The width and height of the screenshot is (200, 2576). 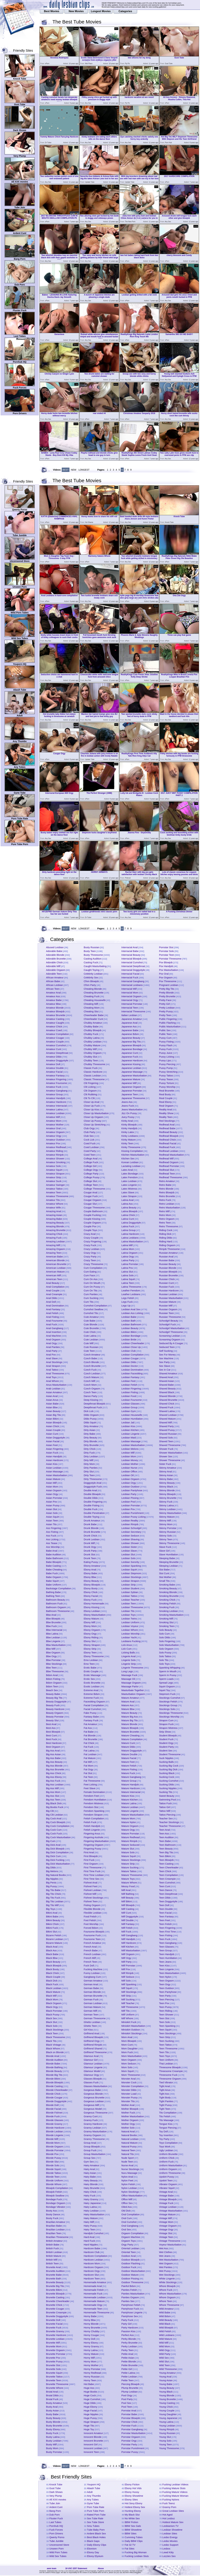 What do you see at coordinates (167, 1264) in the screenshot?
I see `Russian Beauty` at bounding box center [167, 1264].